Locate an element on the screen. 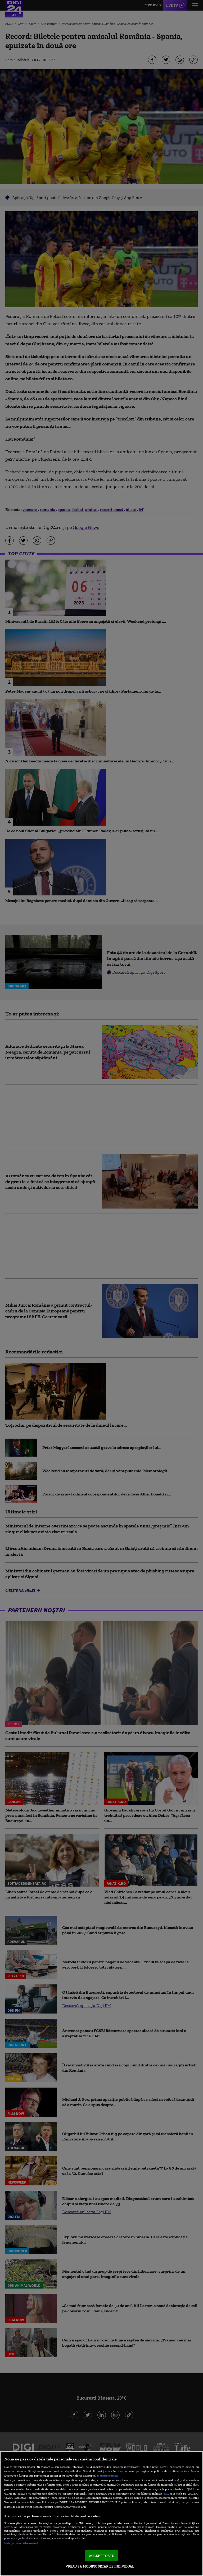  aici is located at coordinates (165, 2493).